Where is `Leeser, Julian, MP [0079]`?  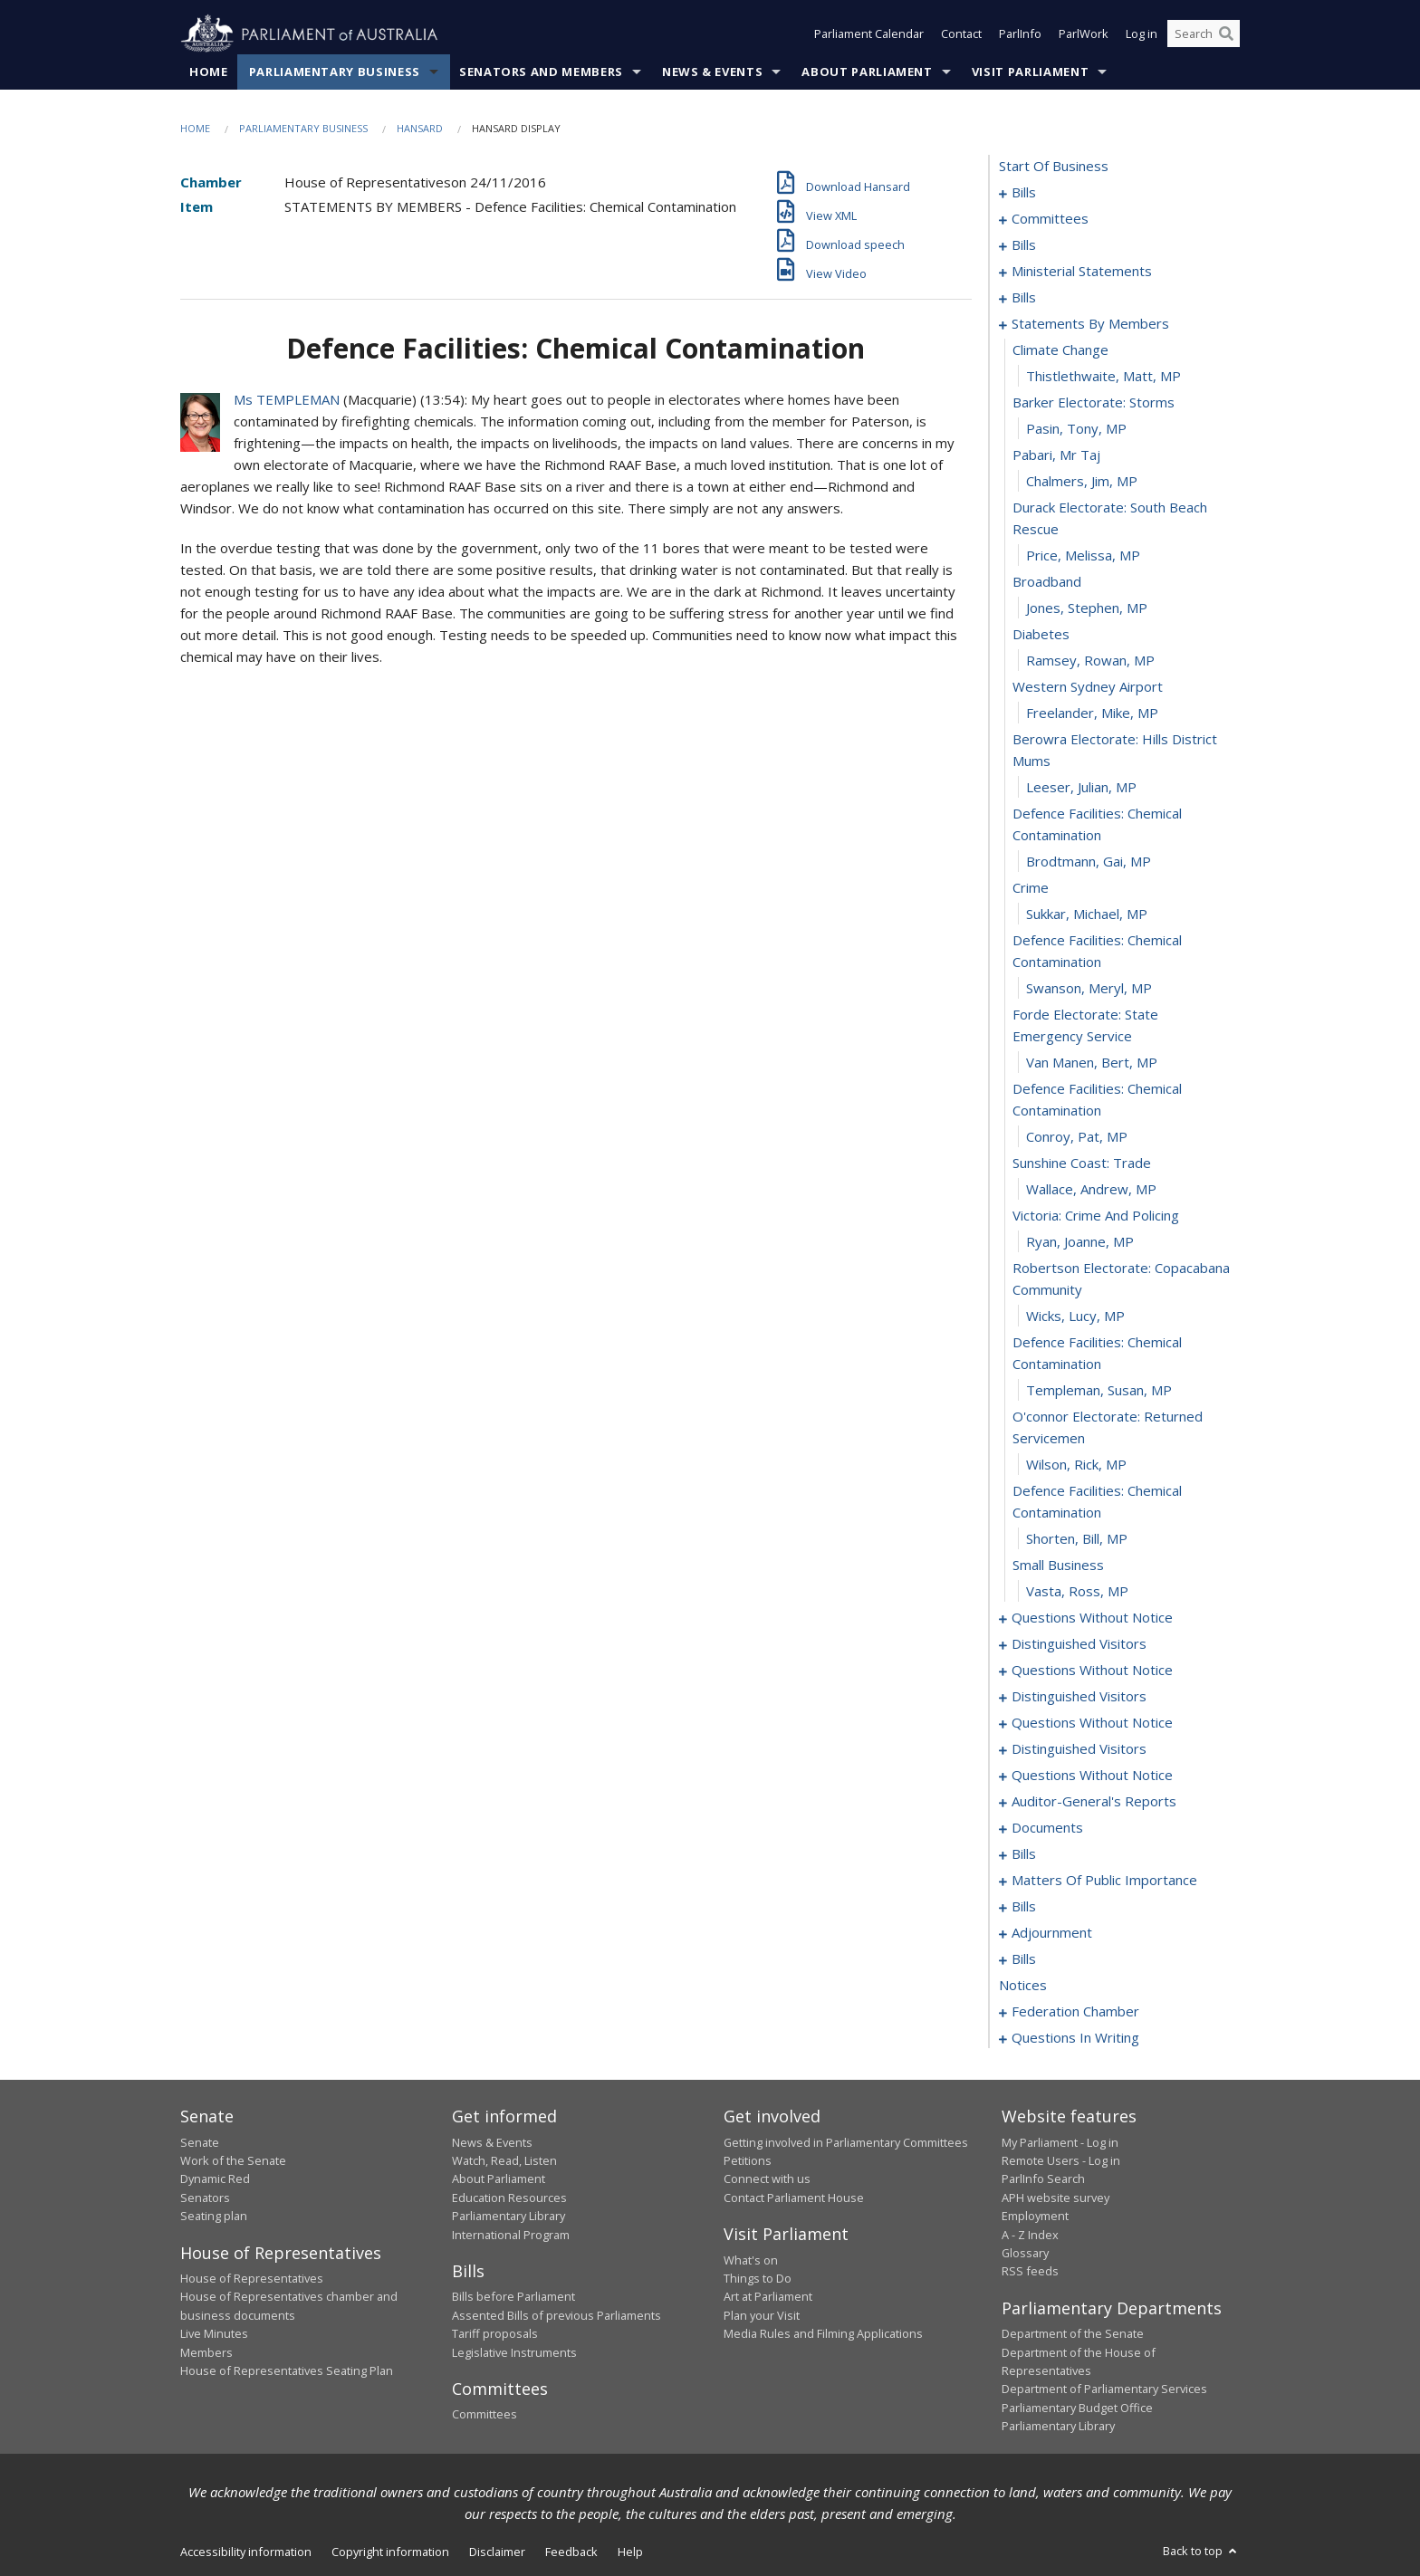 Leeser, Julian, MP [0079] is located at coordinates (1081, 788).